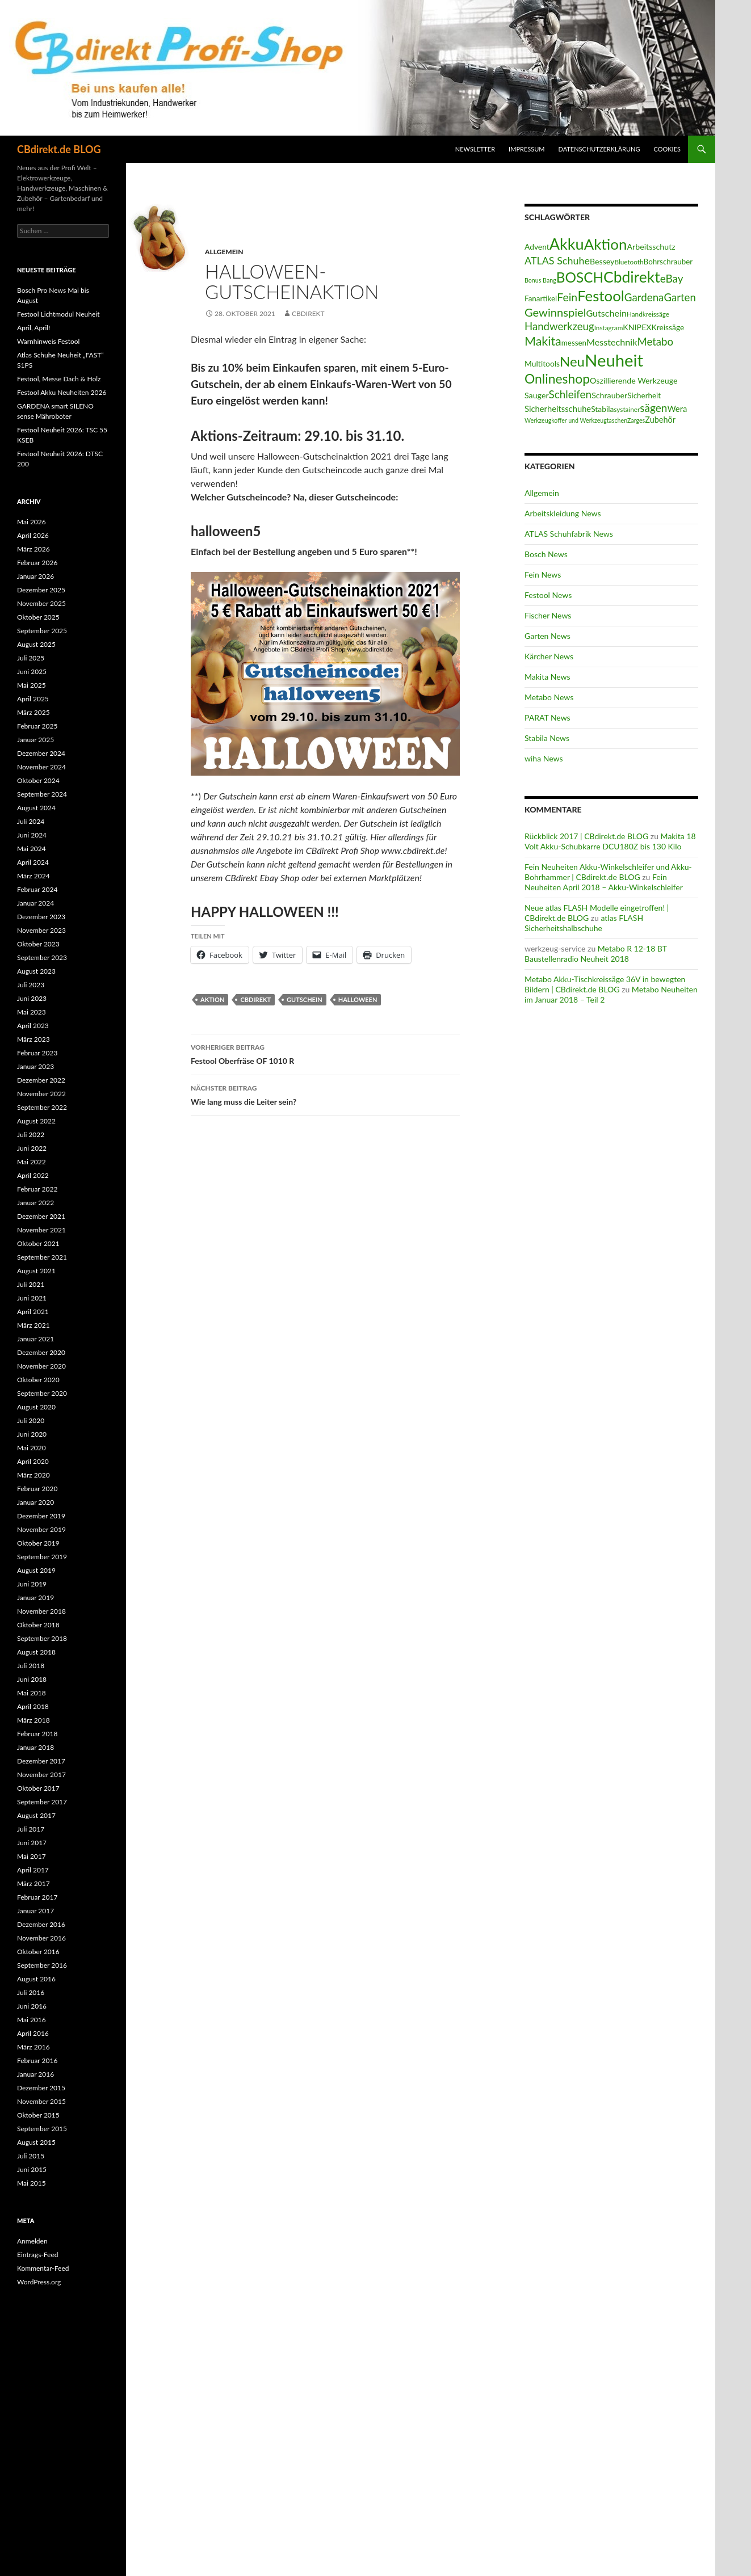 The width and height of the screenshot is (751, 2576). I want to click on Juni 2019, so click(32, 1584).